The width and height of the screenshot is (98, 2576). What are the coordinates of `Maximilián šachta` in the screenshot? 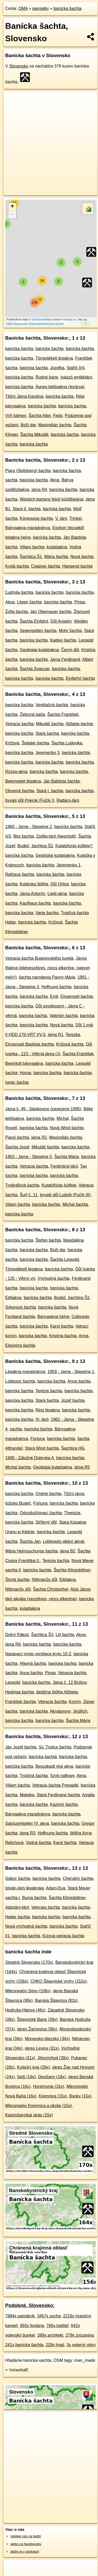 It's located at (54, 425).